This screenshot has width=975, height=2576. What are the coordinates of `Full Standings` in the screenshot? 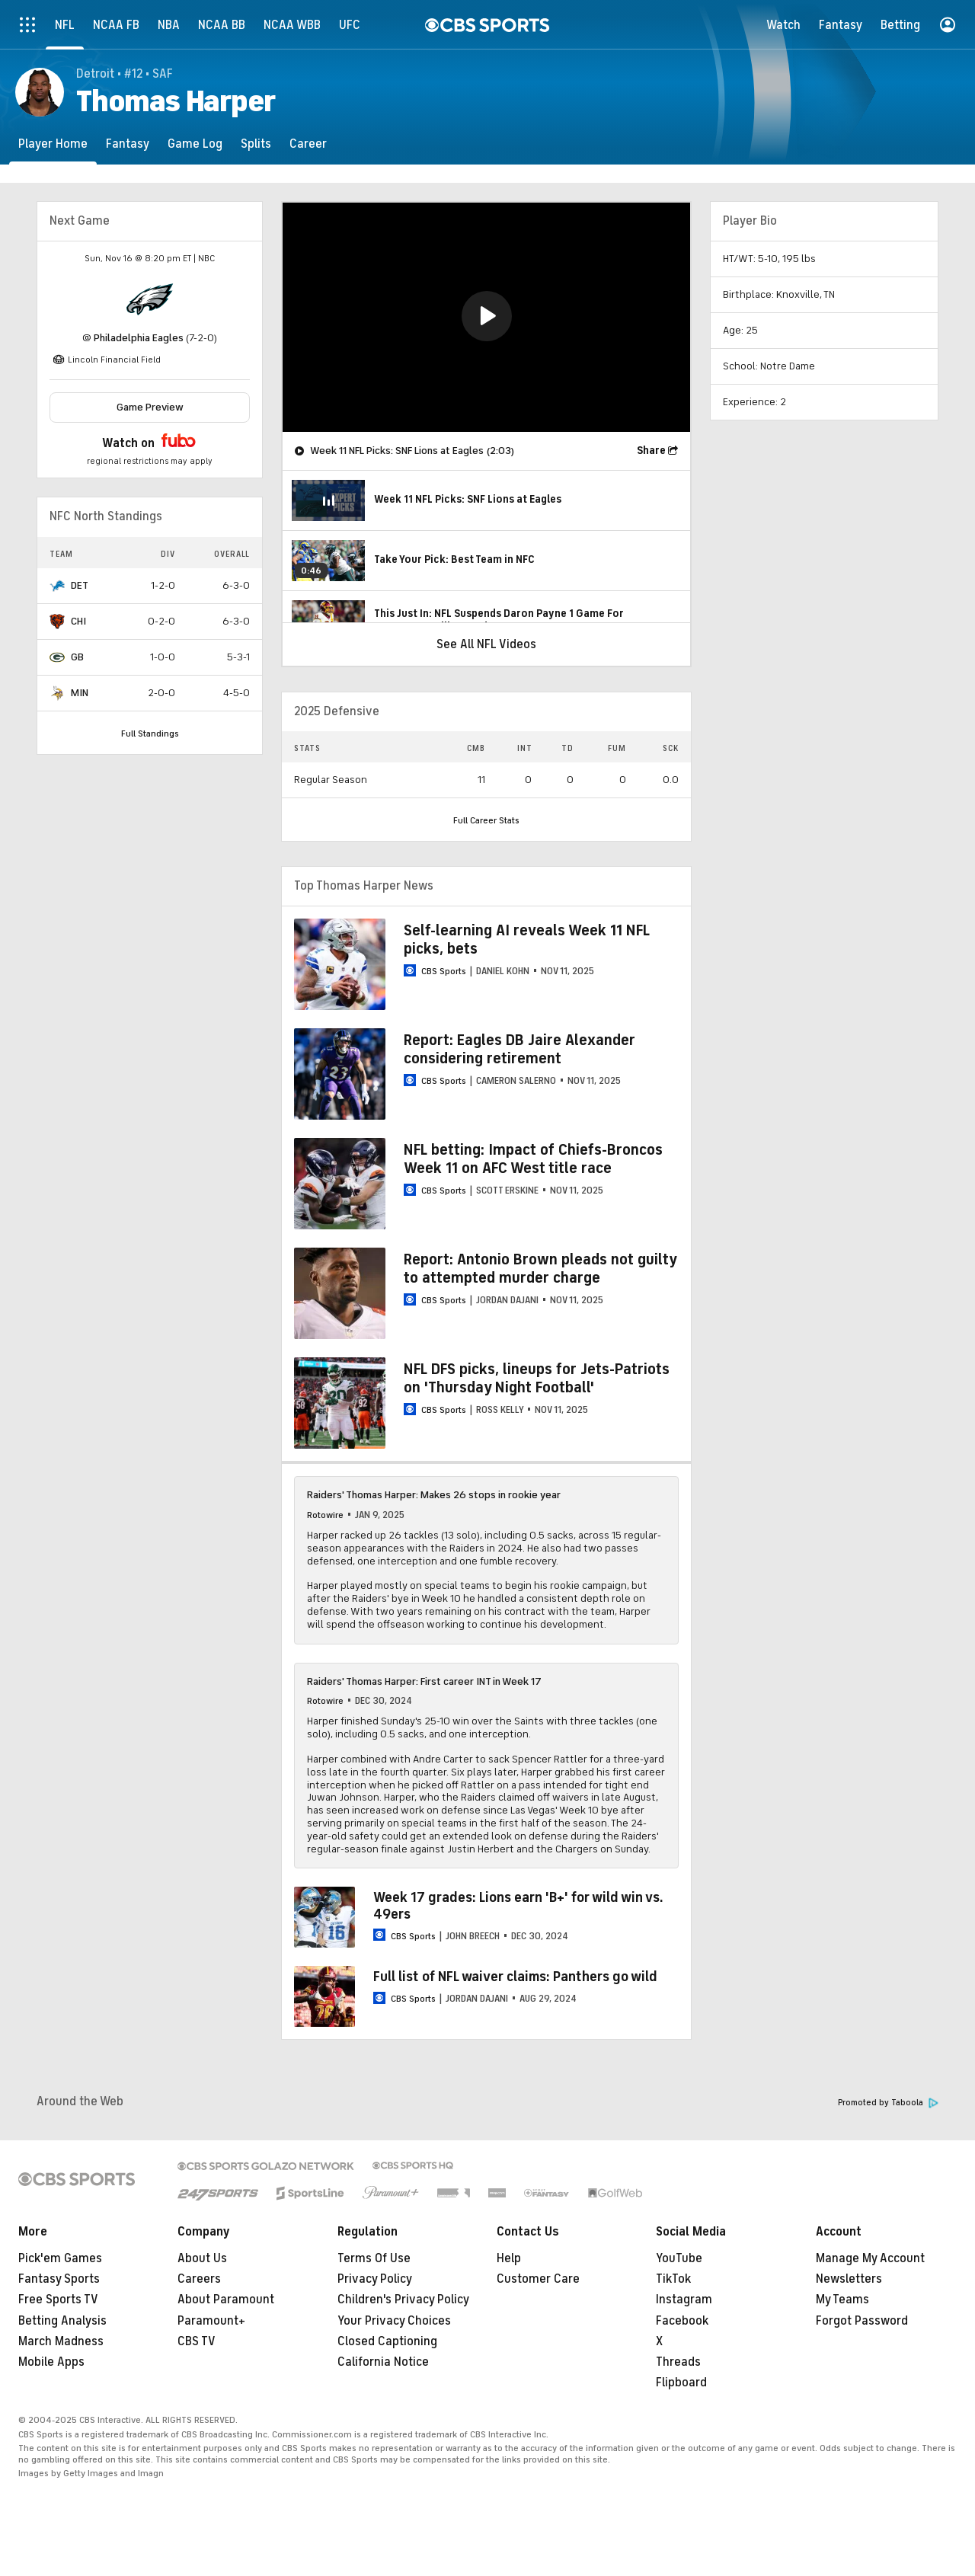 It's located at (150, 733).